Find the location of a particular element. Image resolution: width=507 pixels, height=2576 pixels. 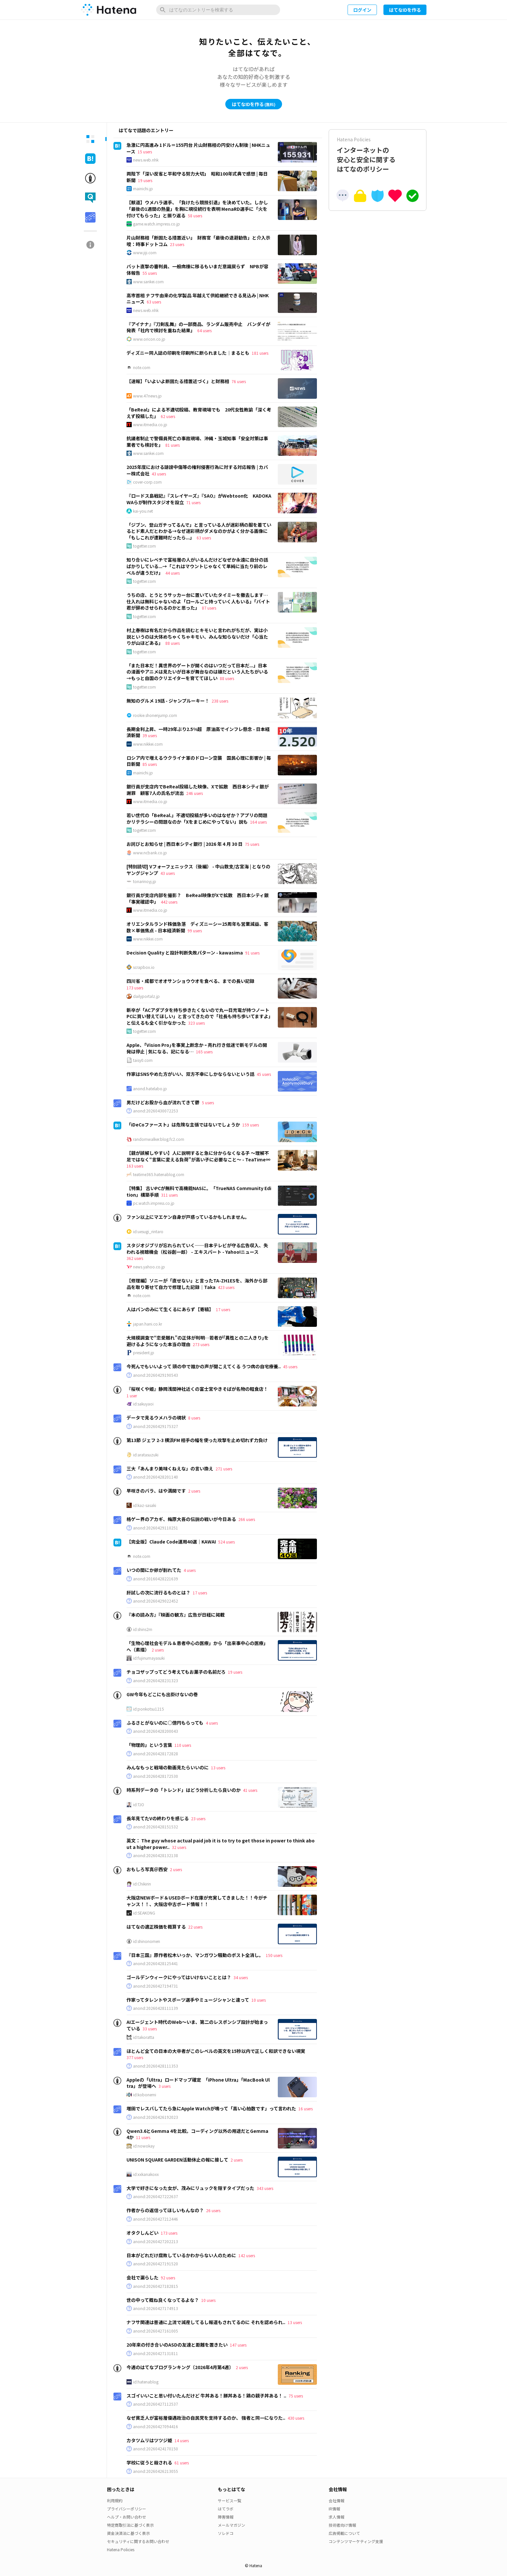

togetter.com is located at coordinates (144, 546).